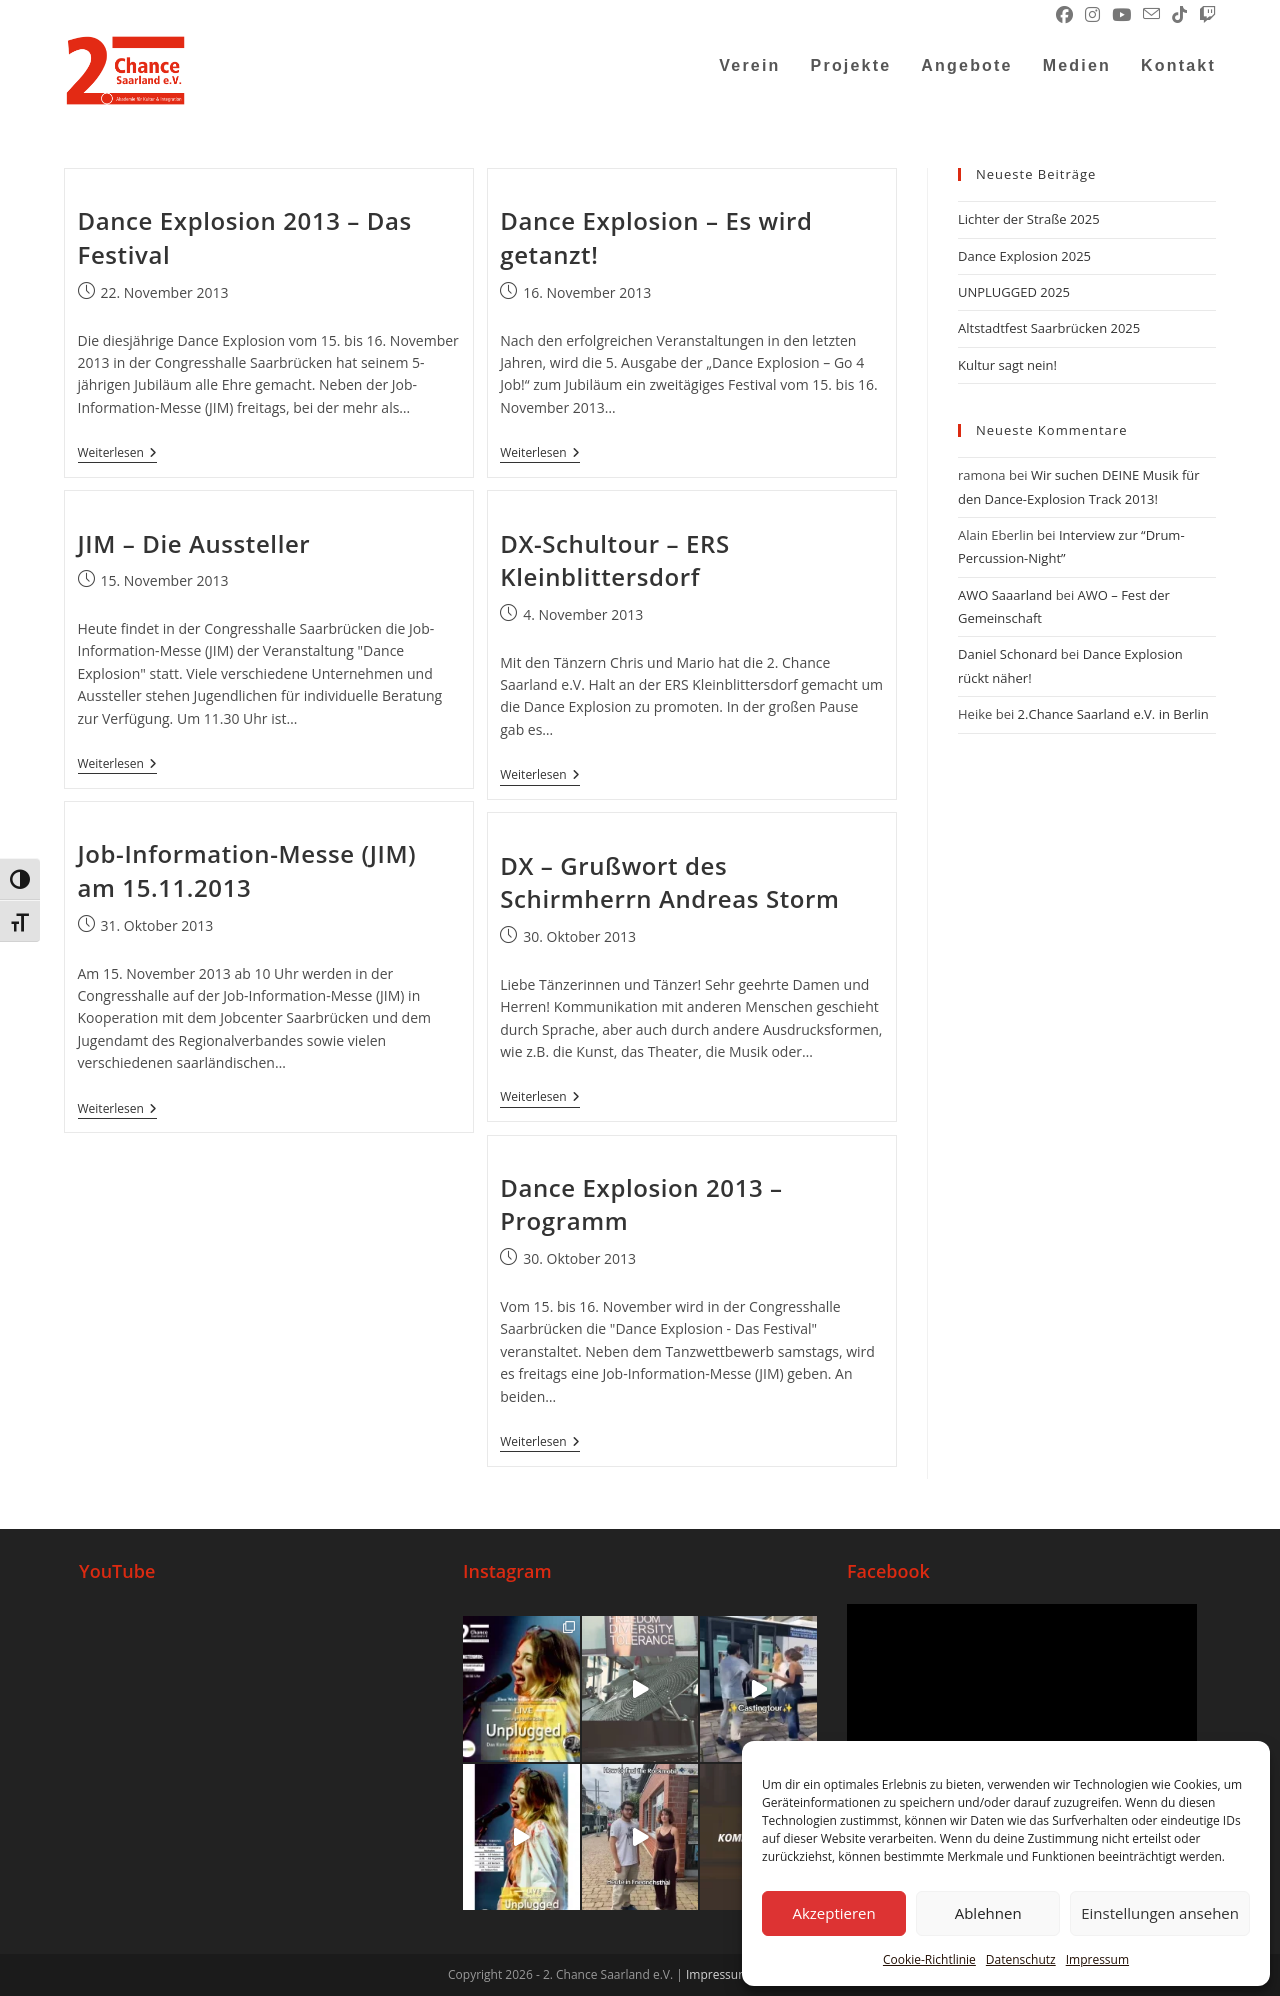 This screenshot has width=1280, height=1996. What do you see at coordinates (1049, 328) in the screenshot?
I see `Altstadtfest Saarbrücken 2025` at bounding box center [1049, 328].